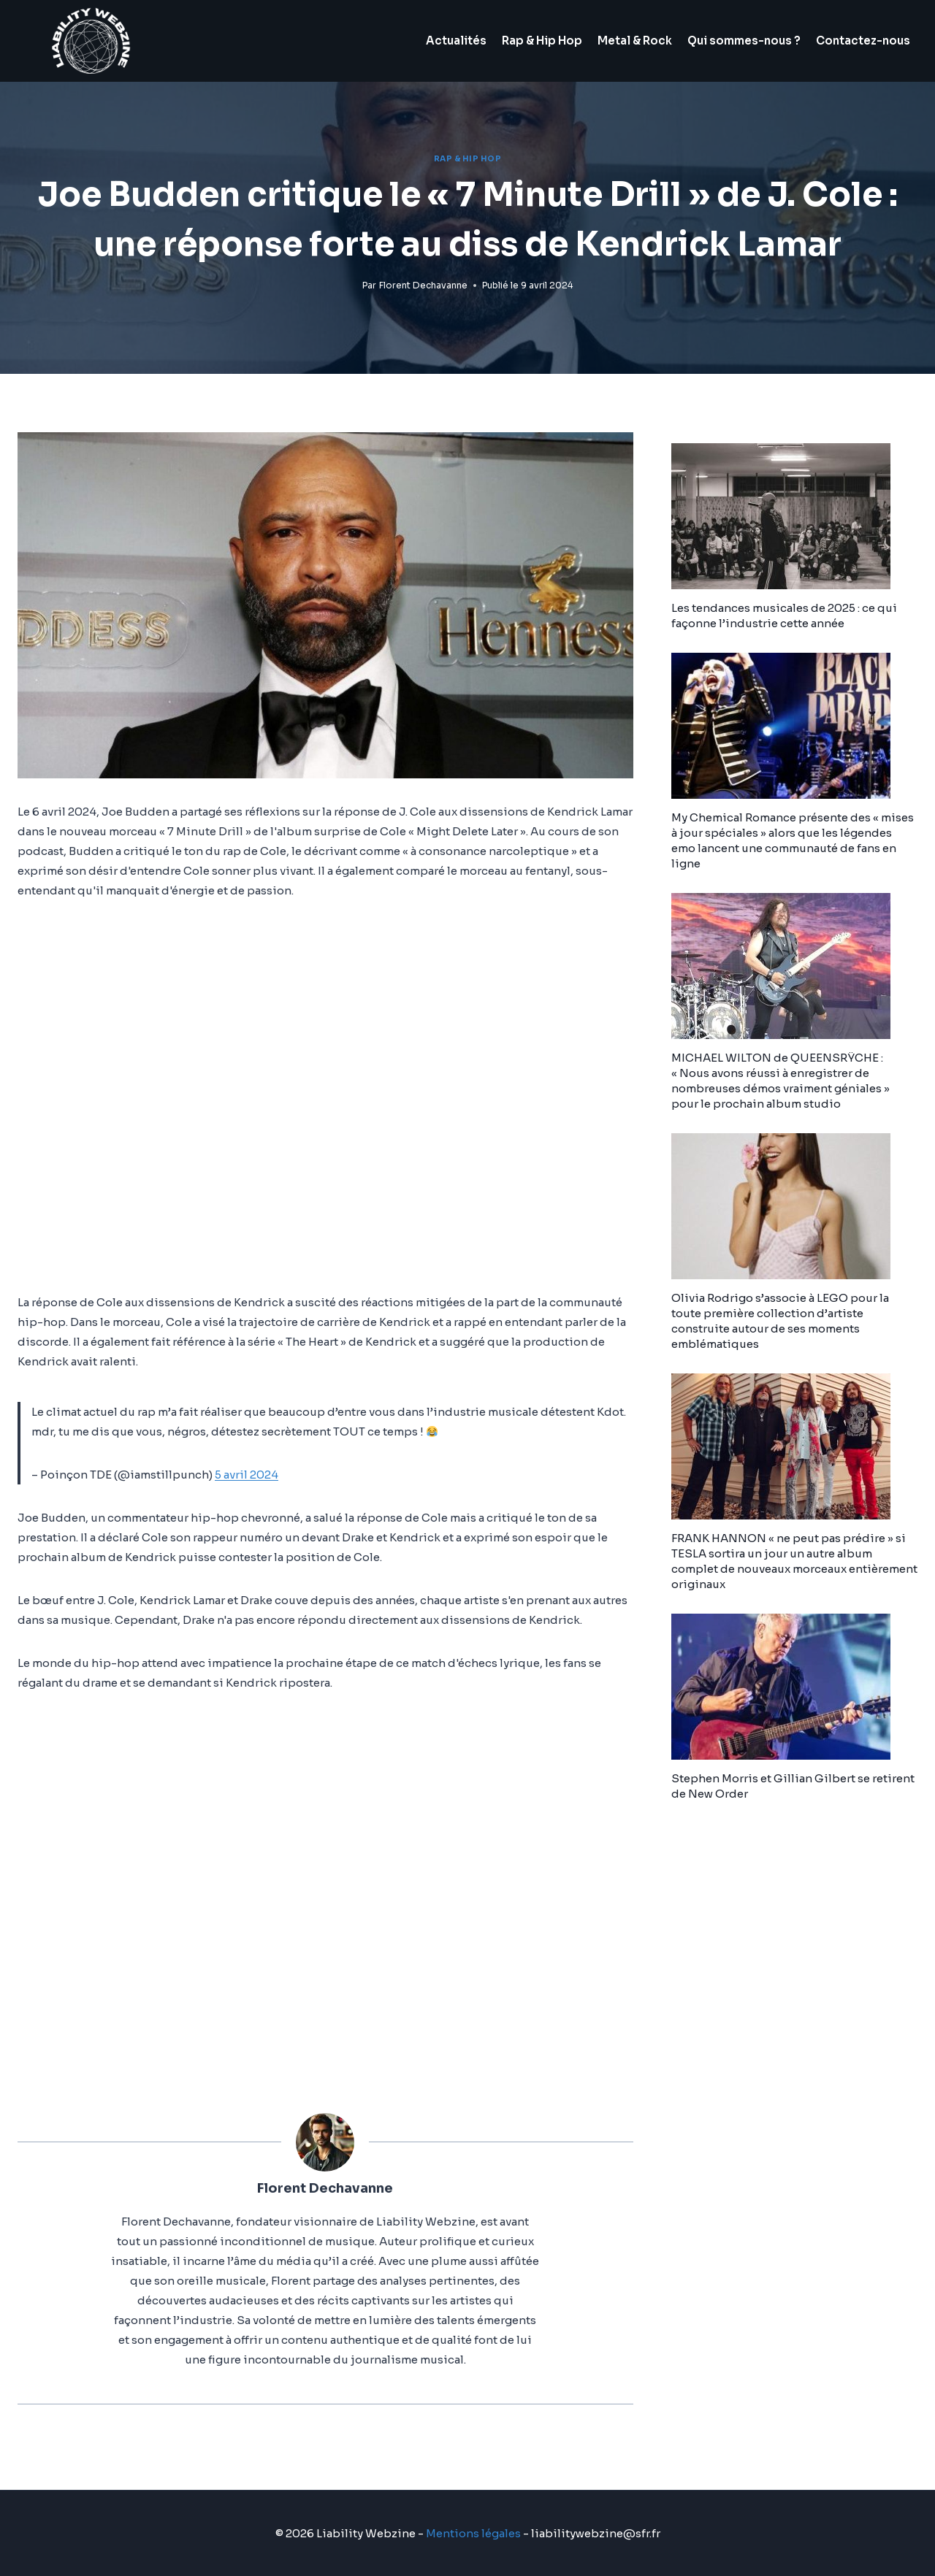  Describe the element at coordinates (744, 40) in the screenshot. I see `Qui sommes-nous ?` at that location.